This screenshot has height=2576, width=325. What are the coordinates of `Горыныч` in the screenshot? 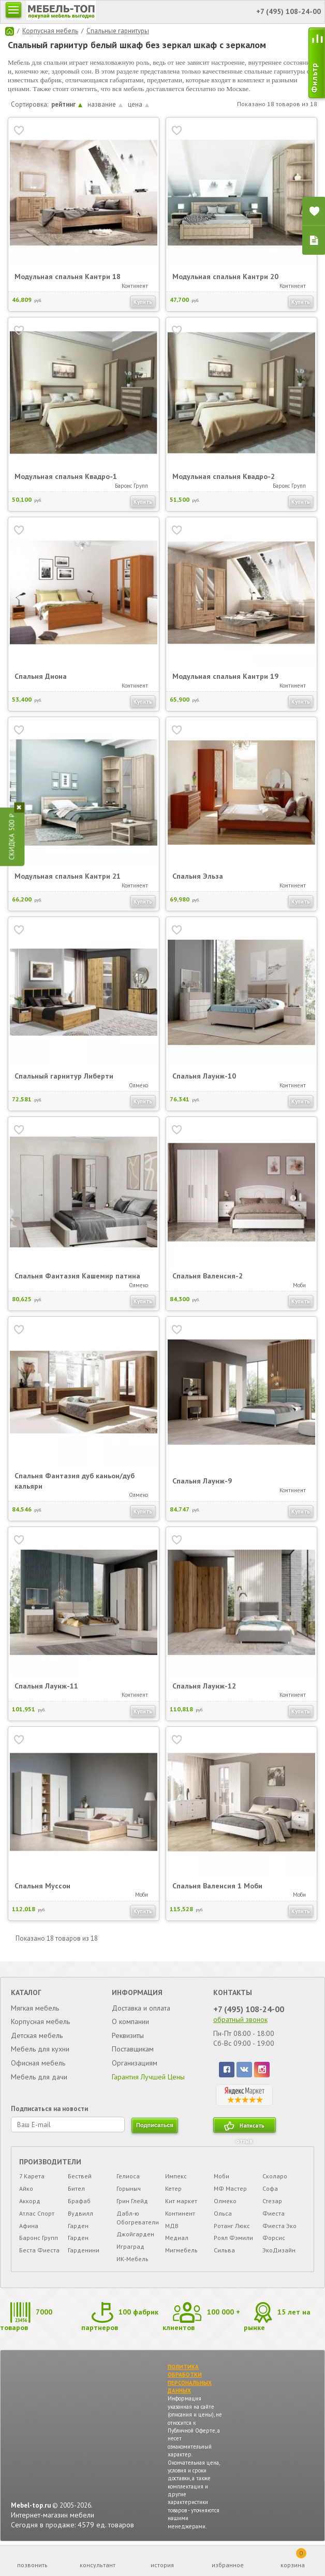 It's located at (128, 2188).